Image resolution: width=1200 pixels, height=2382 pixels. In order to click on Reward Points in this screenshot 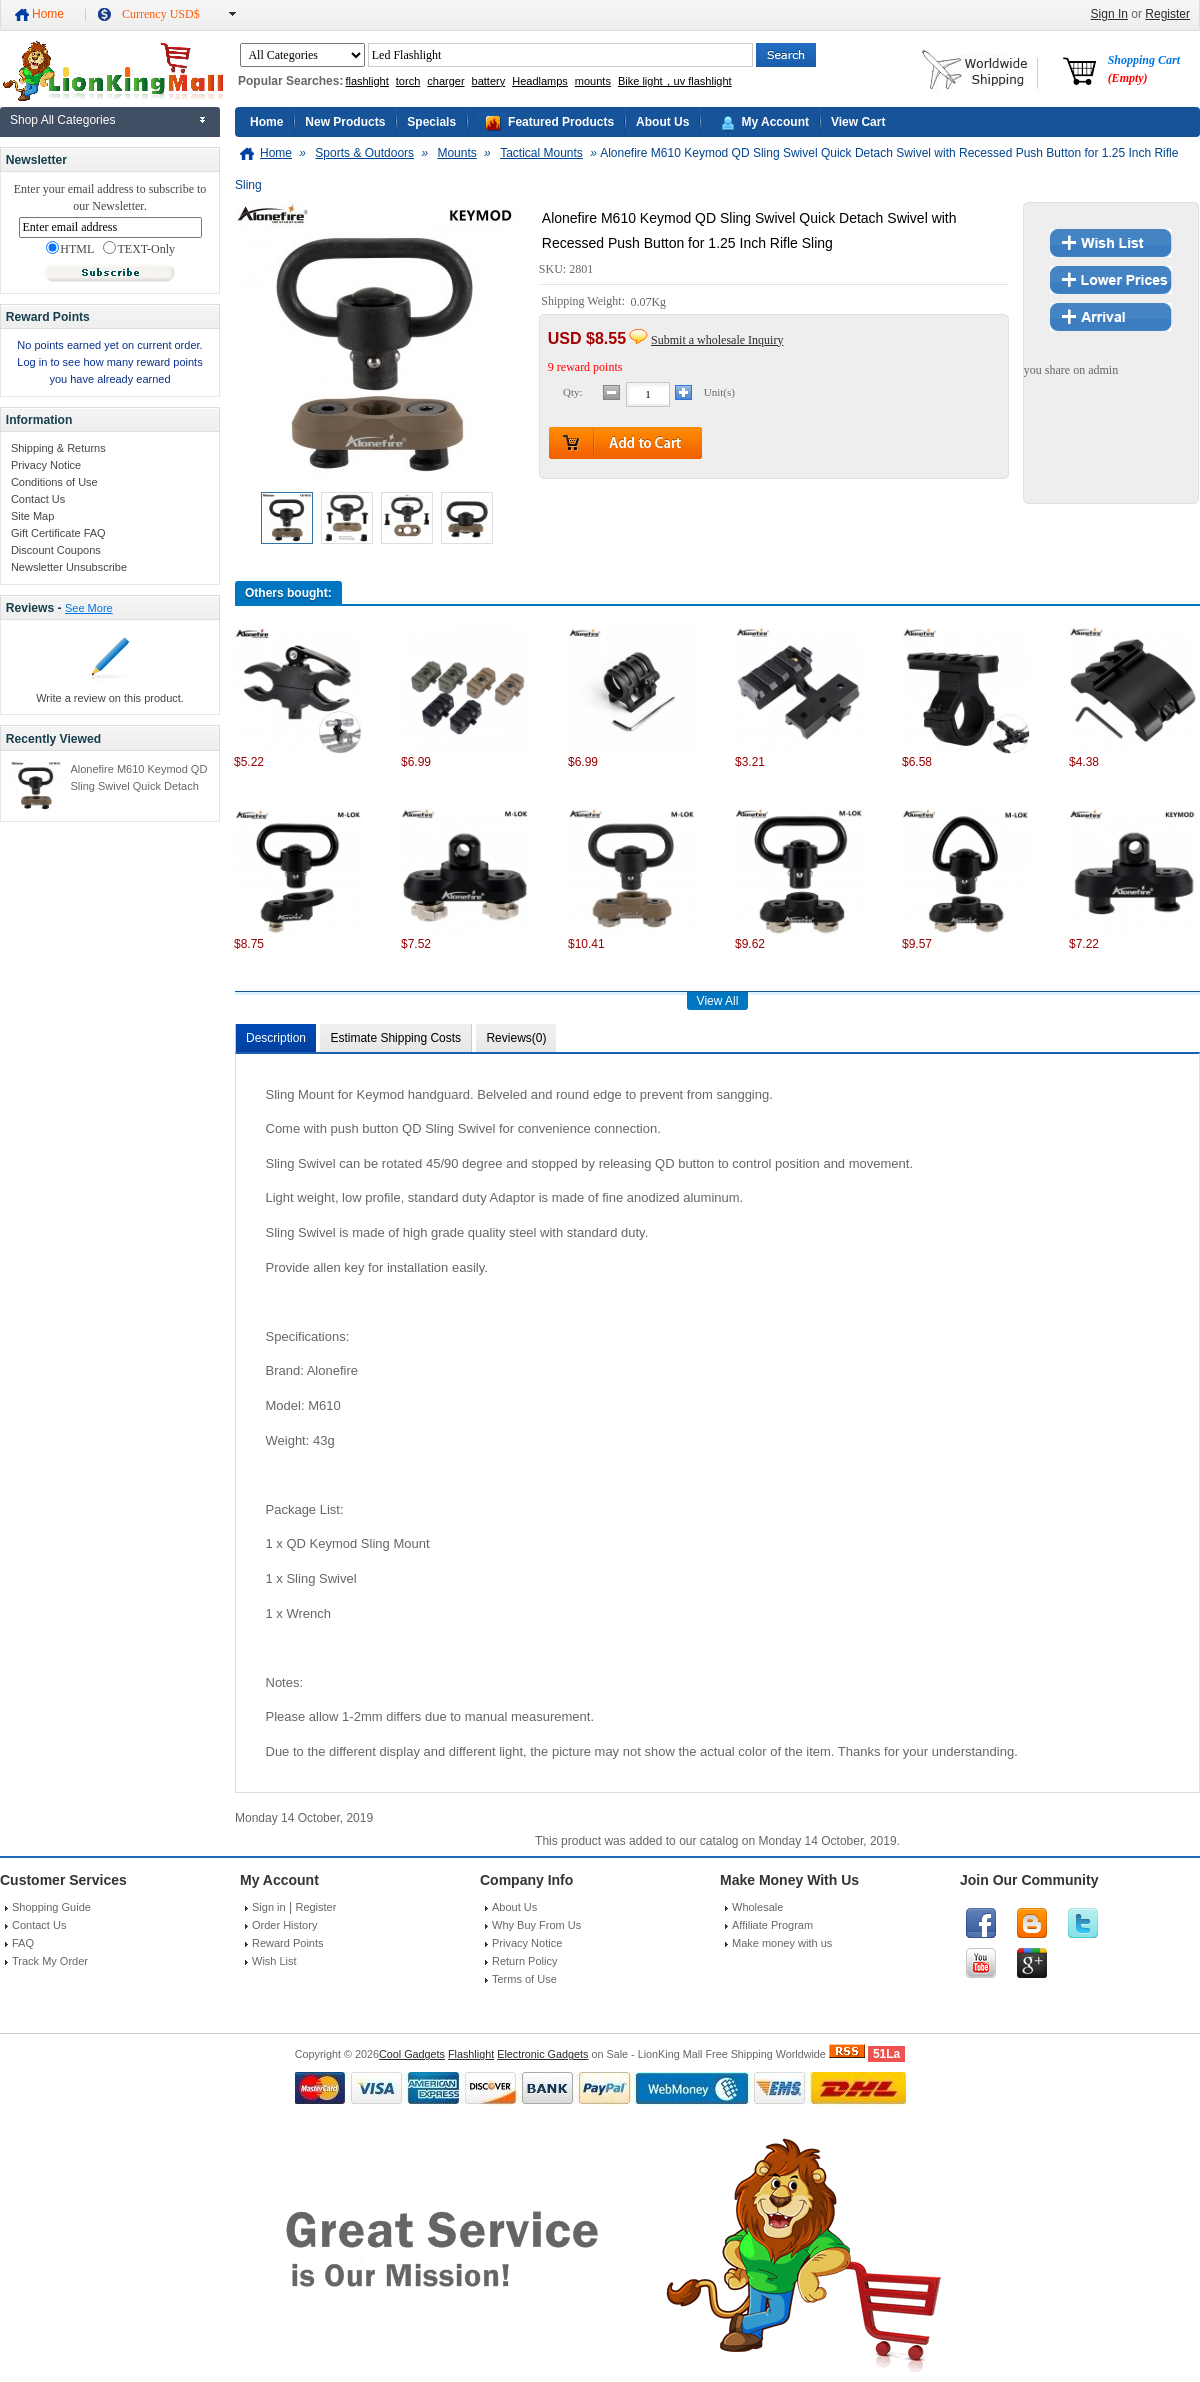, I will do `click(288, 1943)`.